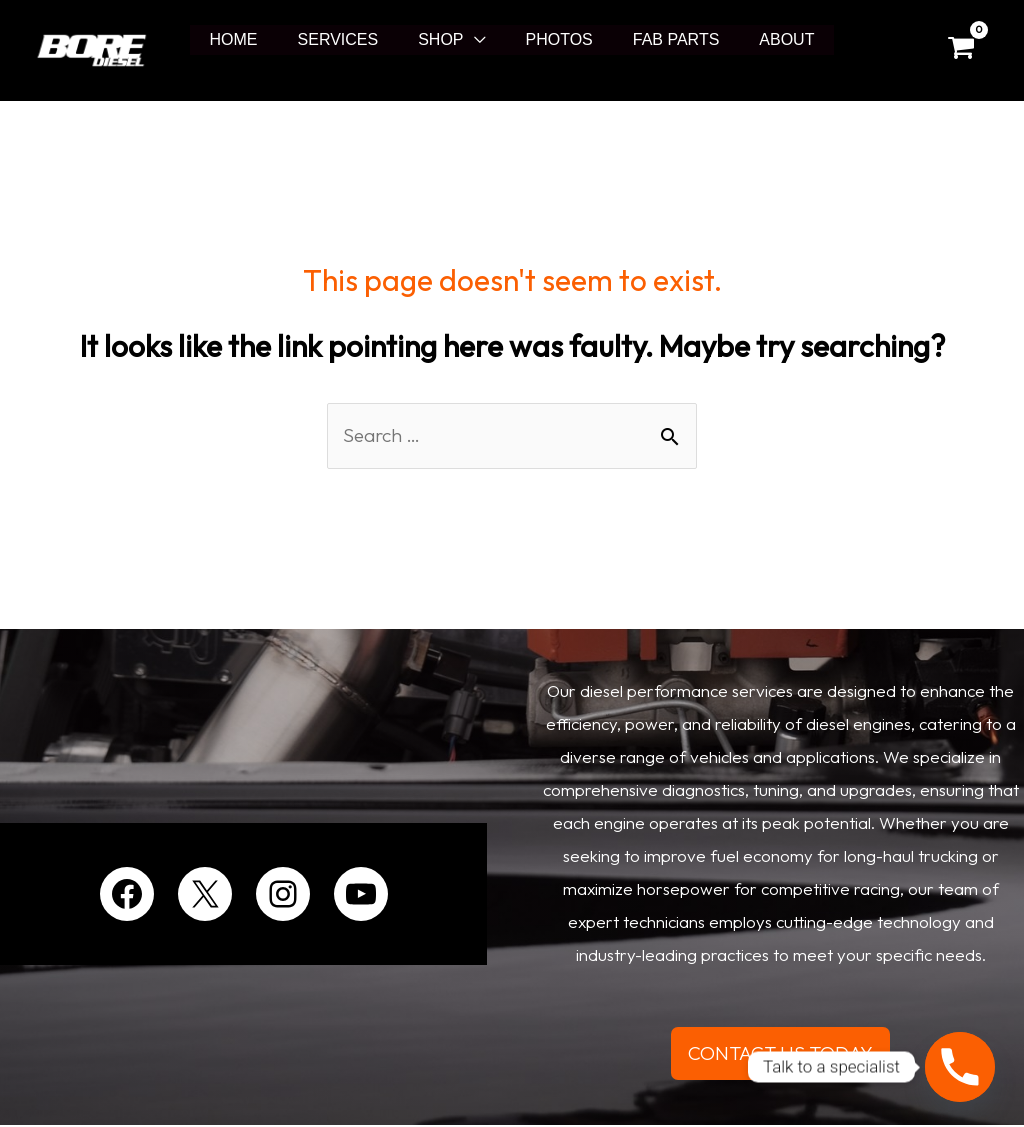 Image resolution: width=1024 pixels, height=1127 pixels. I want to click on SHOP, so click(444, 39).